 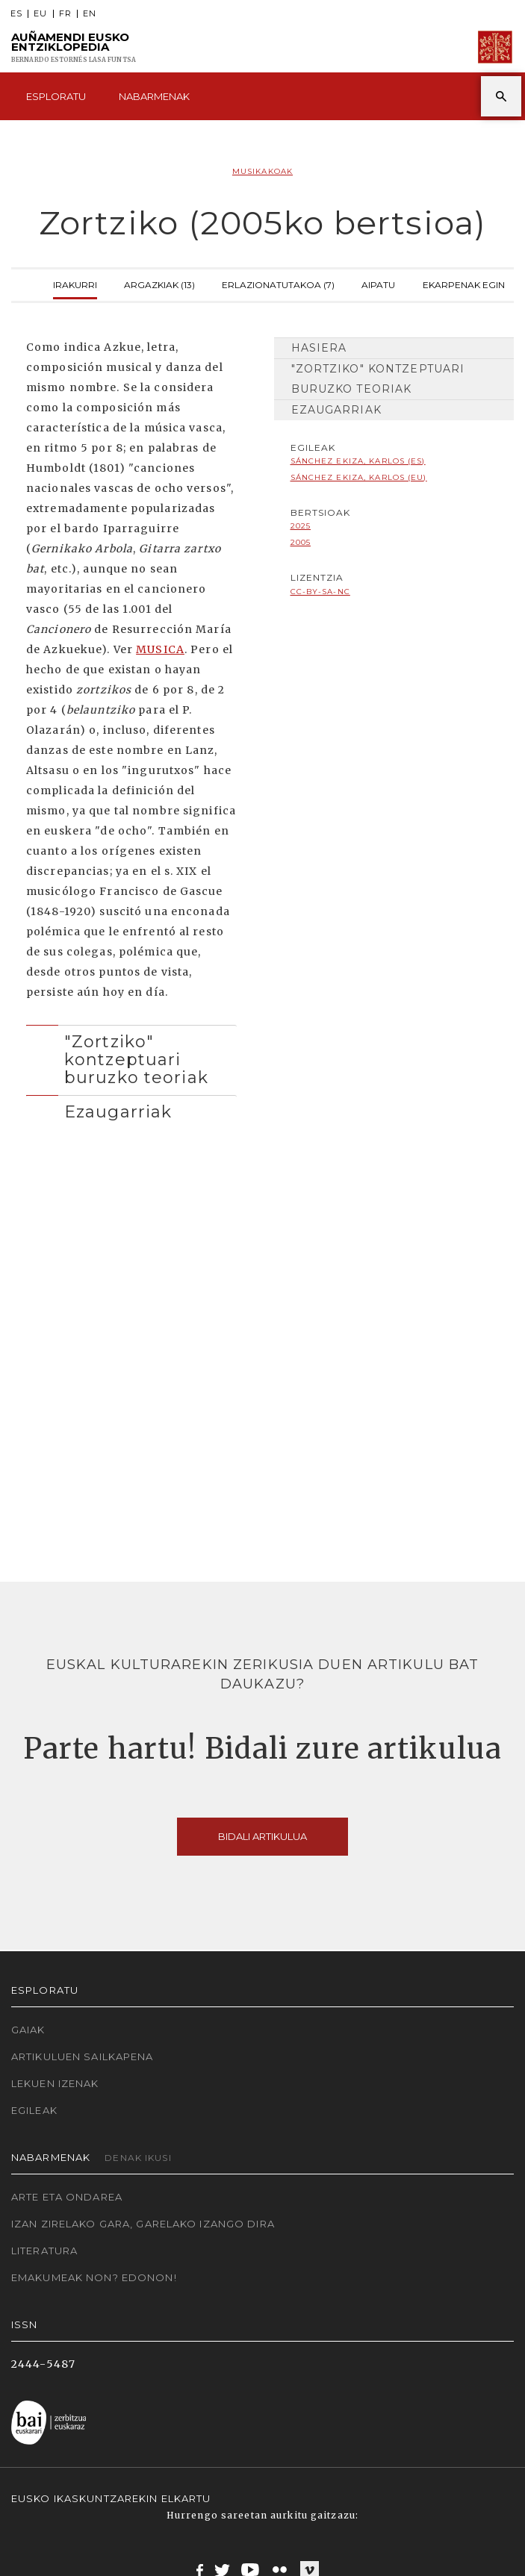 I want to click on Literatura, so click(x=44, y=2251).